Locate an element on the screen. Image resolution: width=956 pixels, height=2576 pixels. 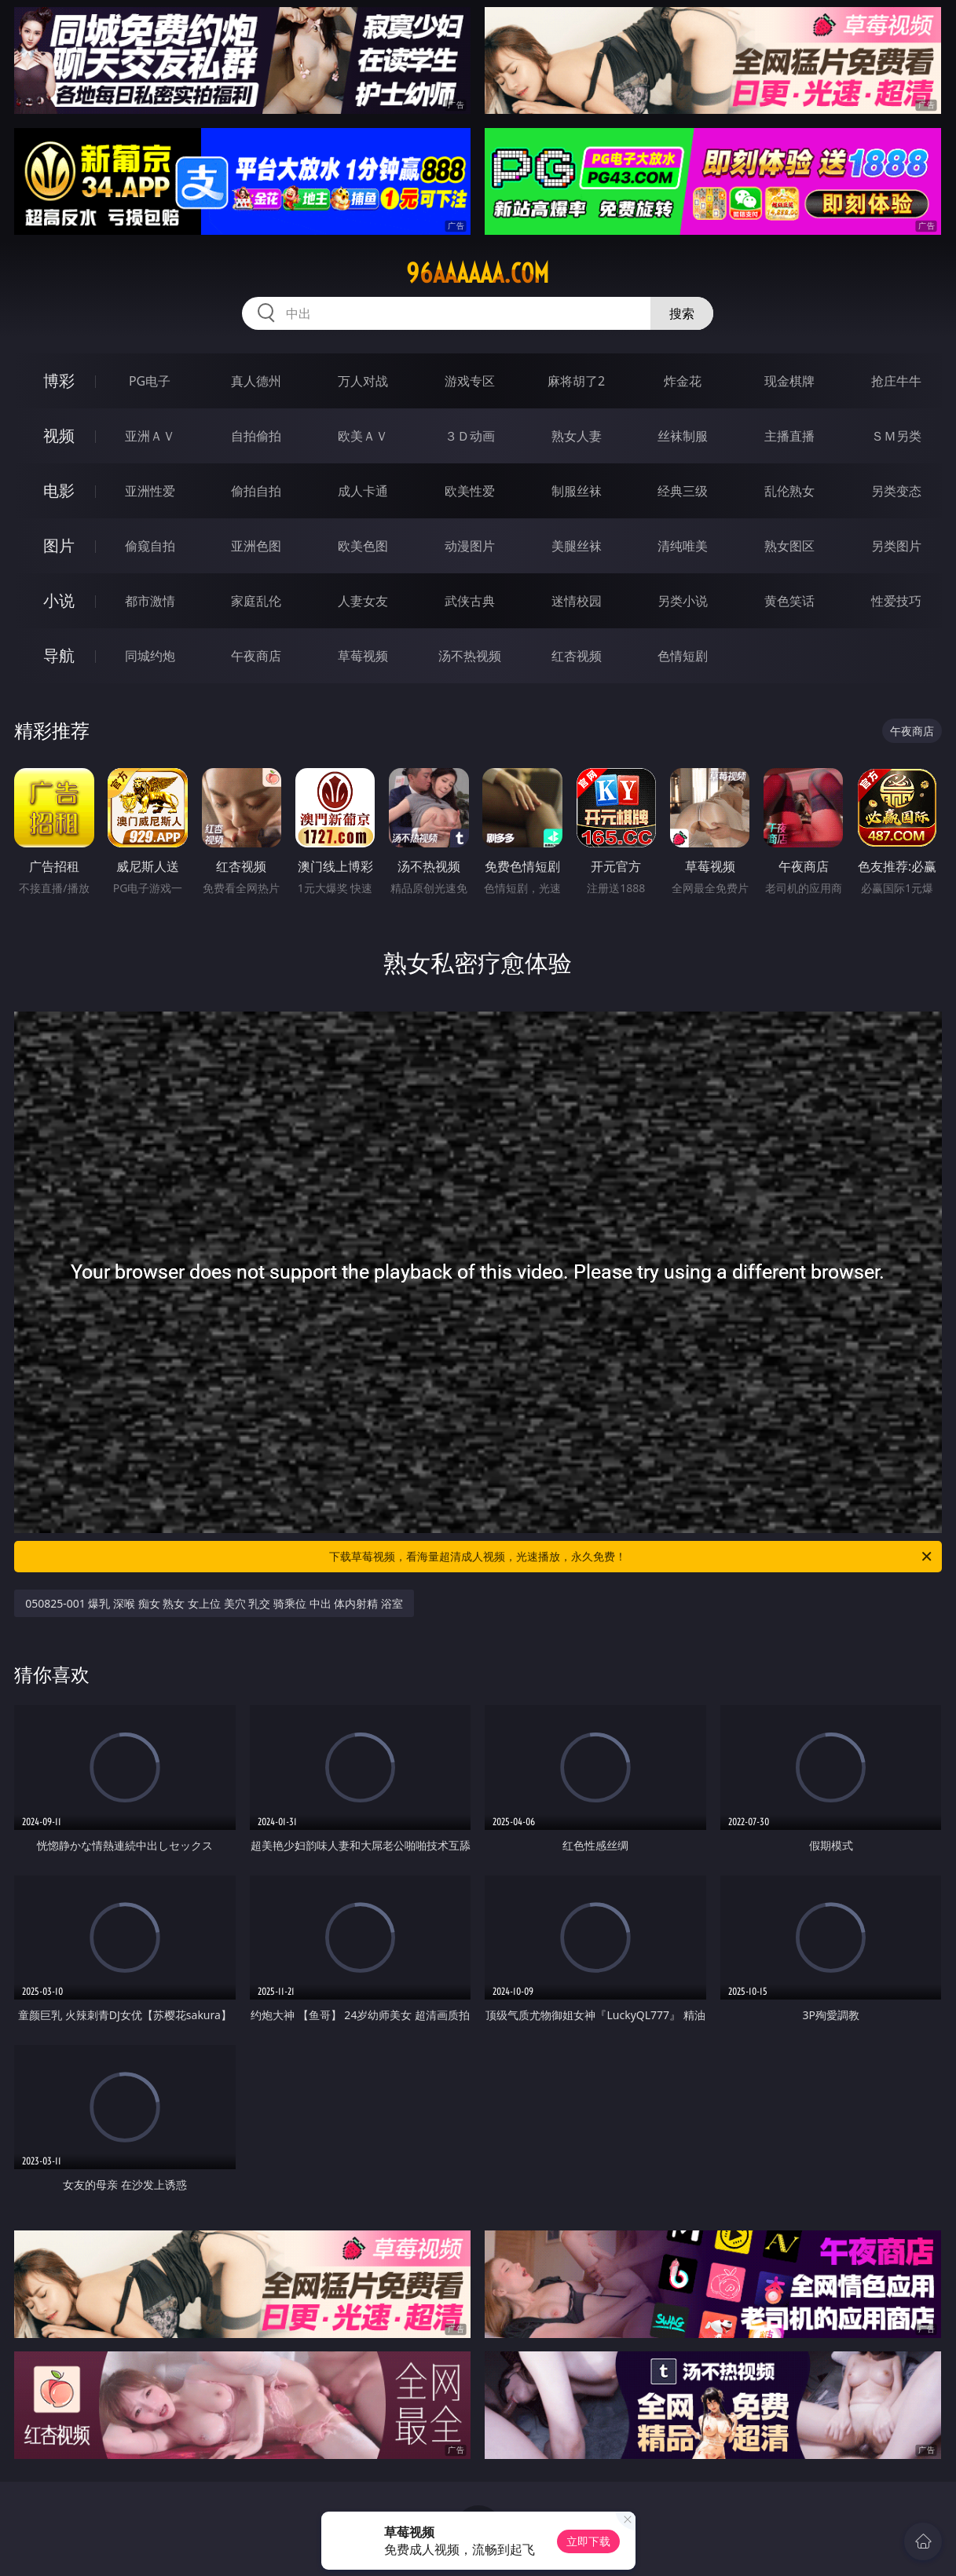
欧美色图 is located at coordinates (363, 545).